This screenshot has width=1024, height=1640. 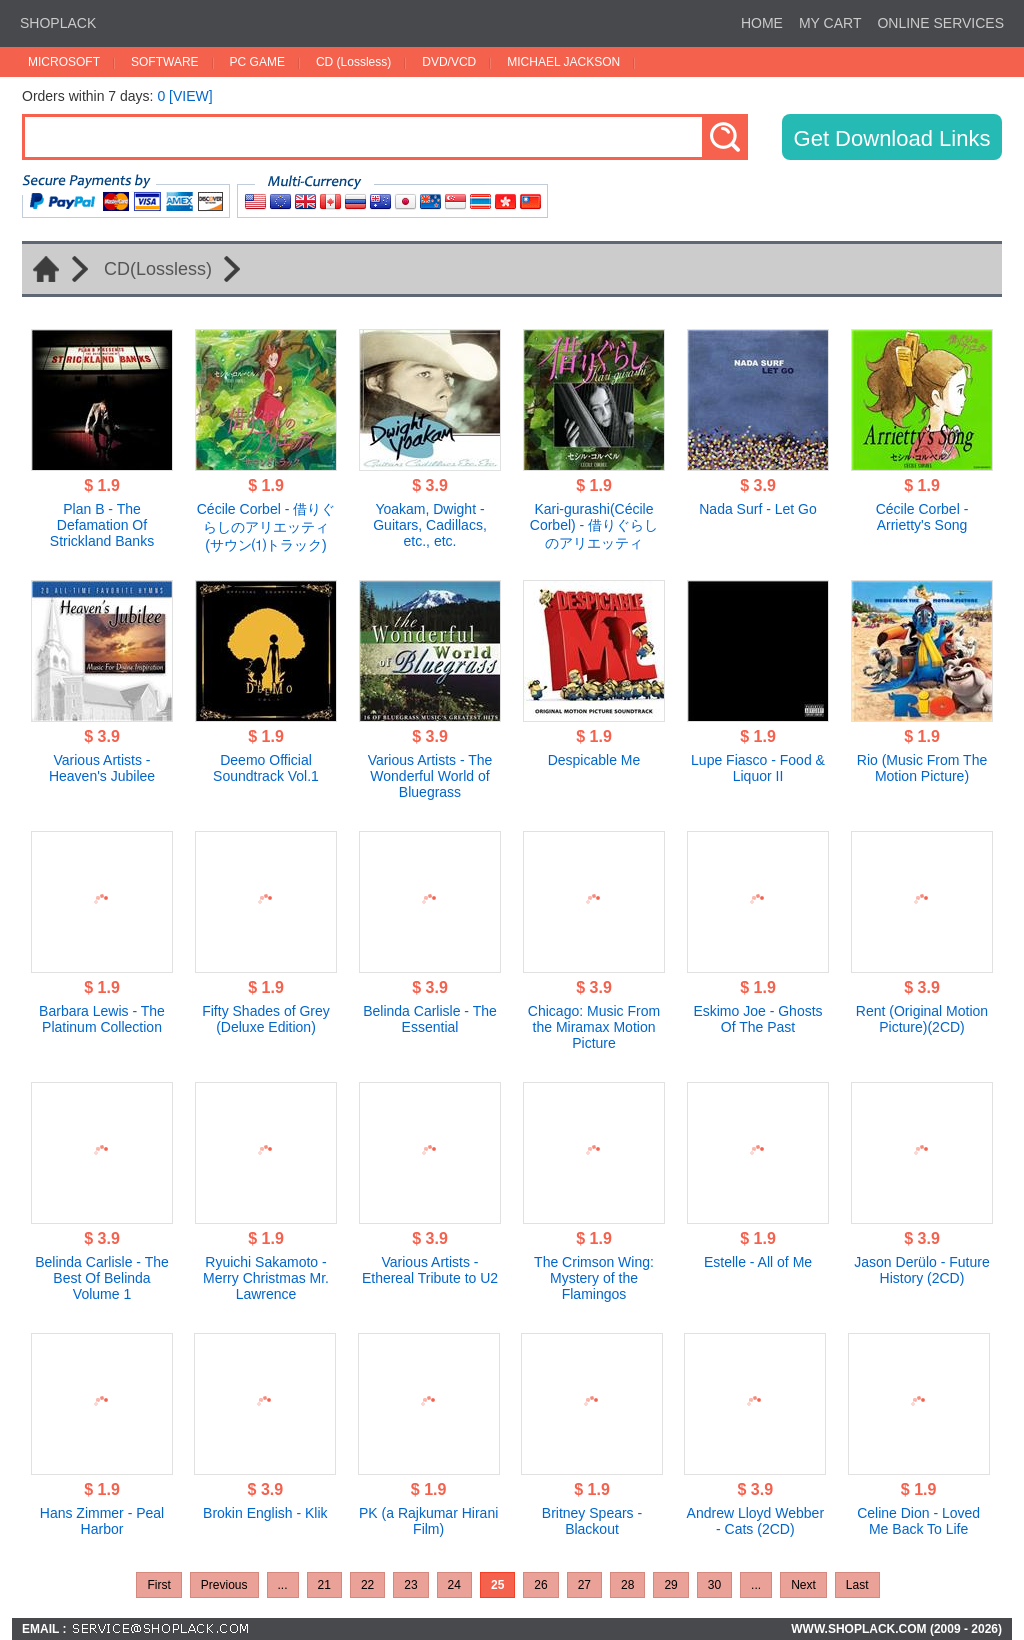 What do you see at coordinates (58, 23) in the screenshot?
I see `SHOPLACK` at bounding box center [58, 23].